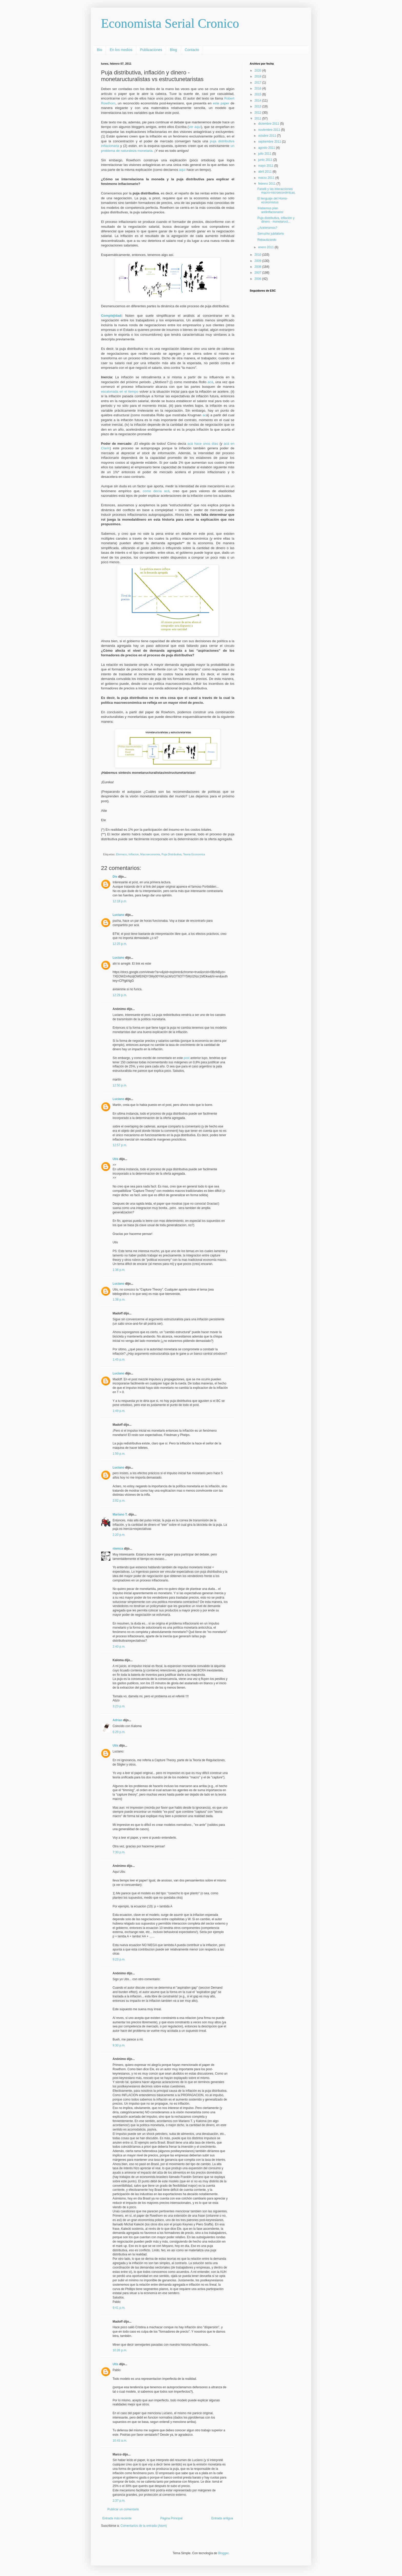 The image size is (402, 2576). I want to click on mayo 2011, so click(266, 165).